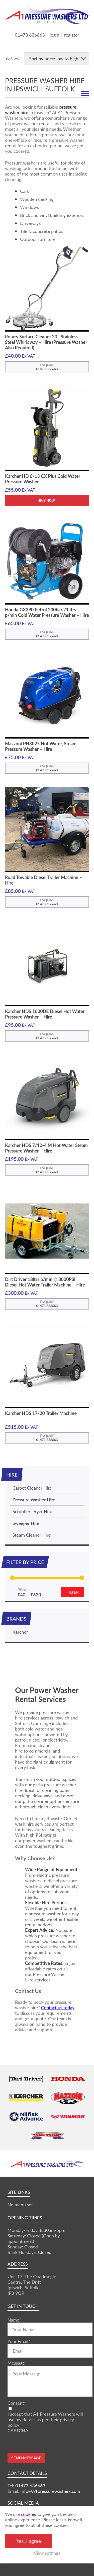 The width and height of the screenshot is (94, 2576). I want to click on I accept that A1 Pressure Washers will use my details as per their privacy policy, so click(45, 2419).